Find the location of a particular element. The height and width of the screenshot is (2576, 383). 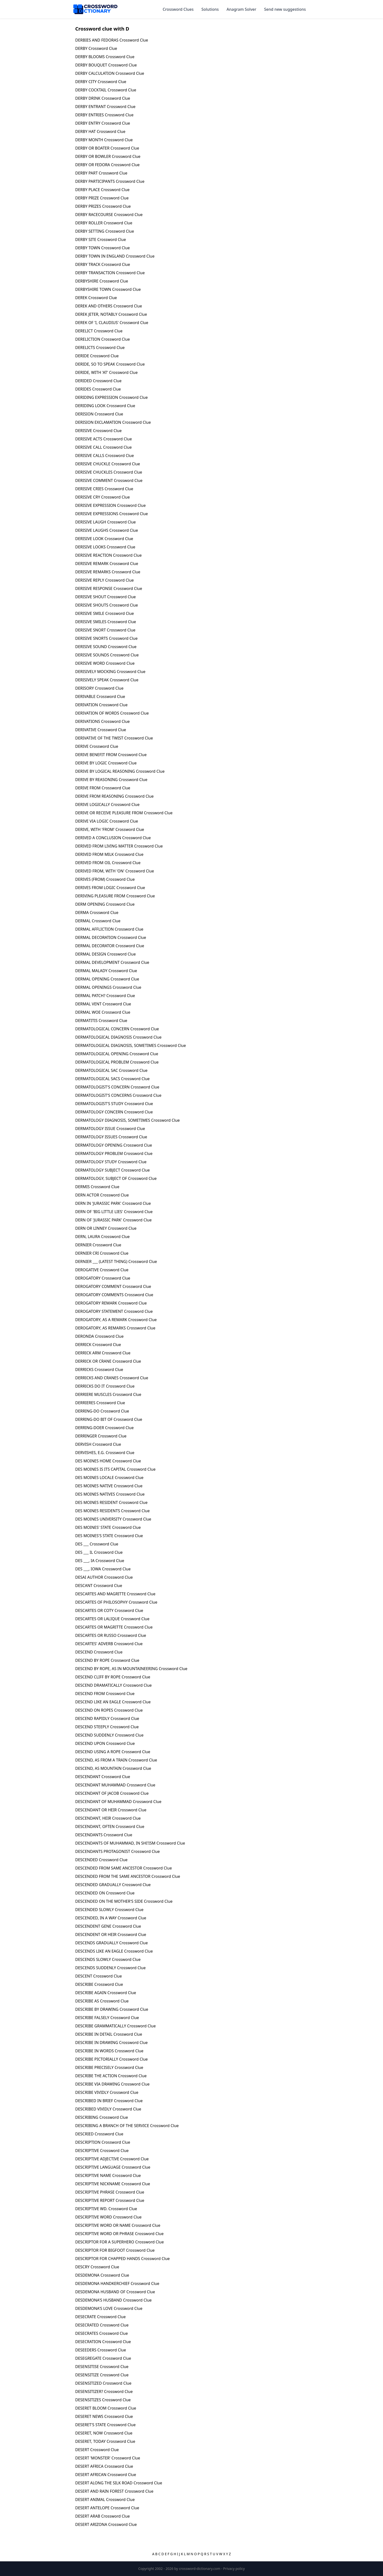

DESECRATES Crossword Clue is located at coordinates (101, 2333).